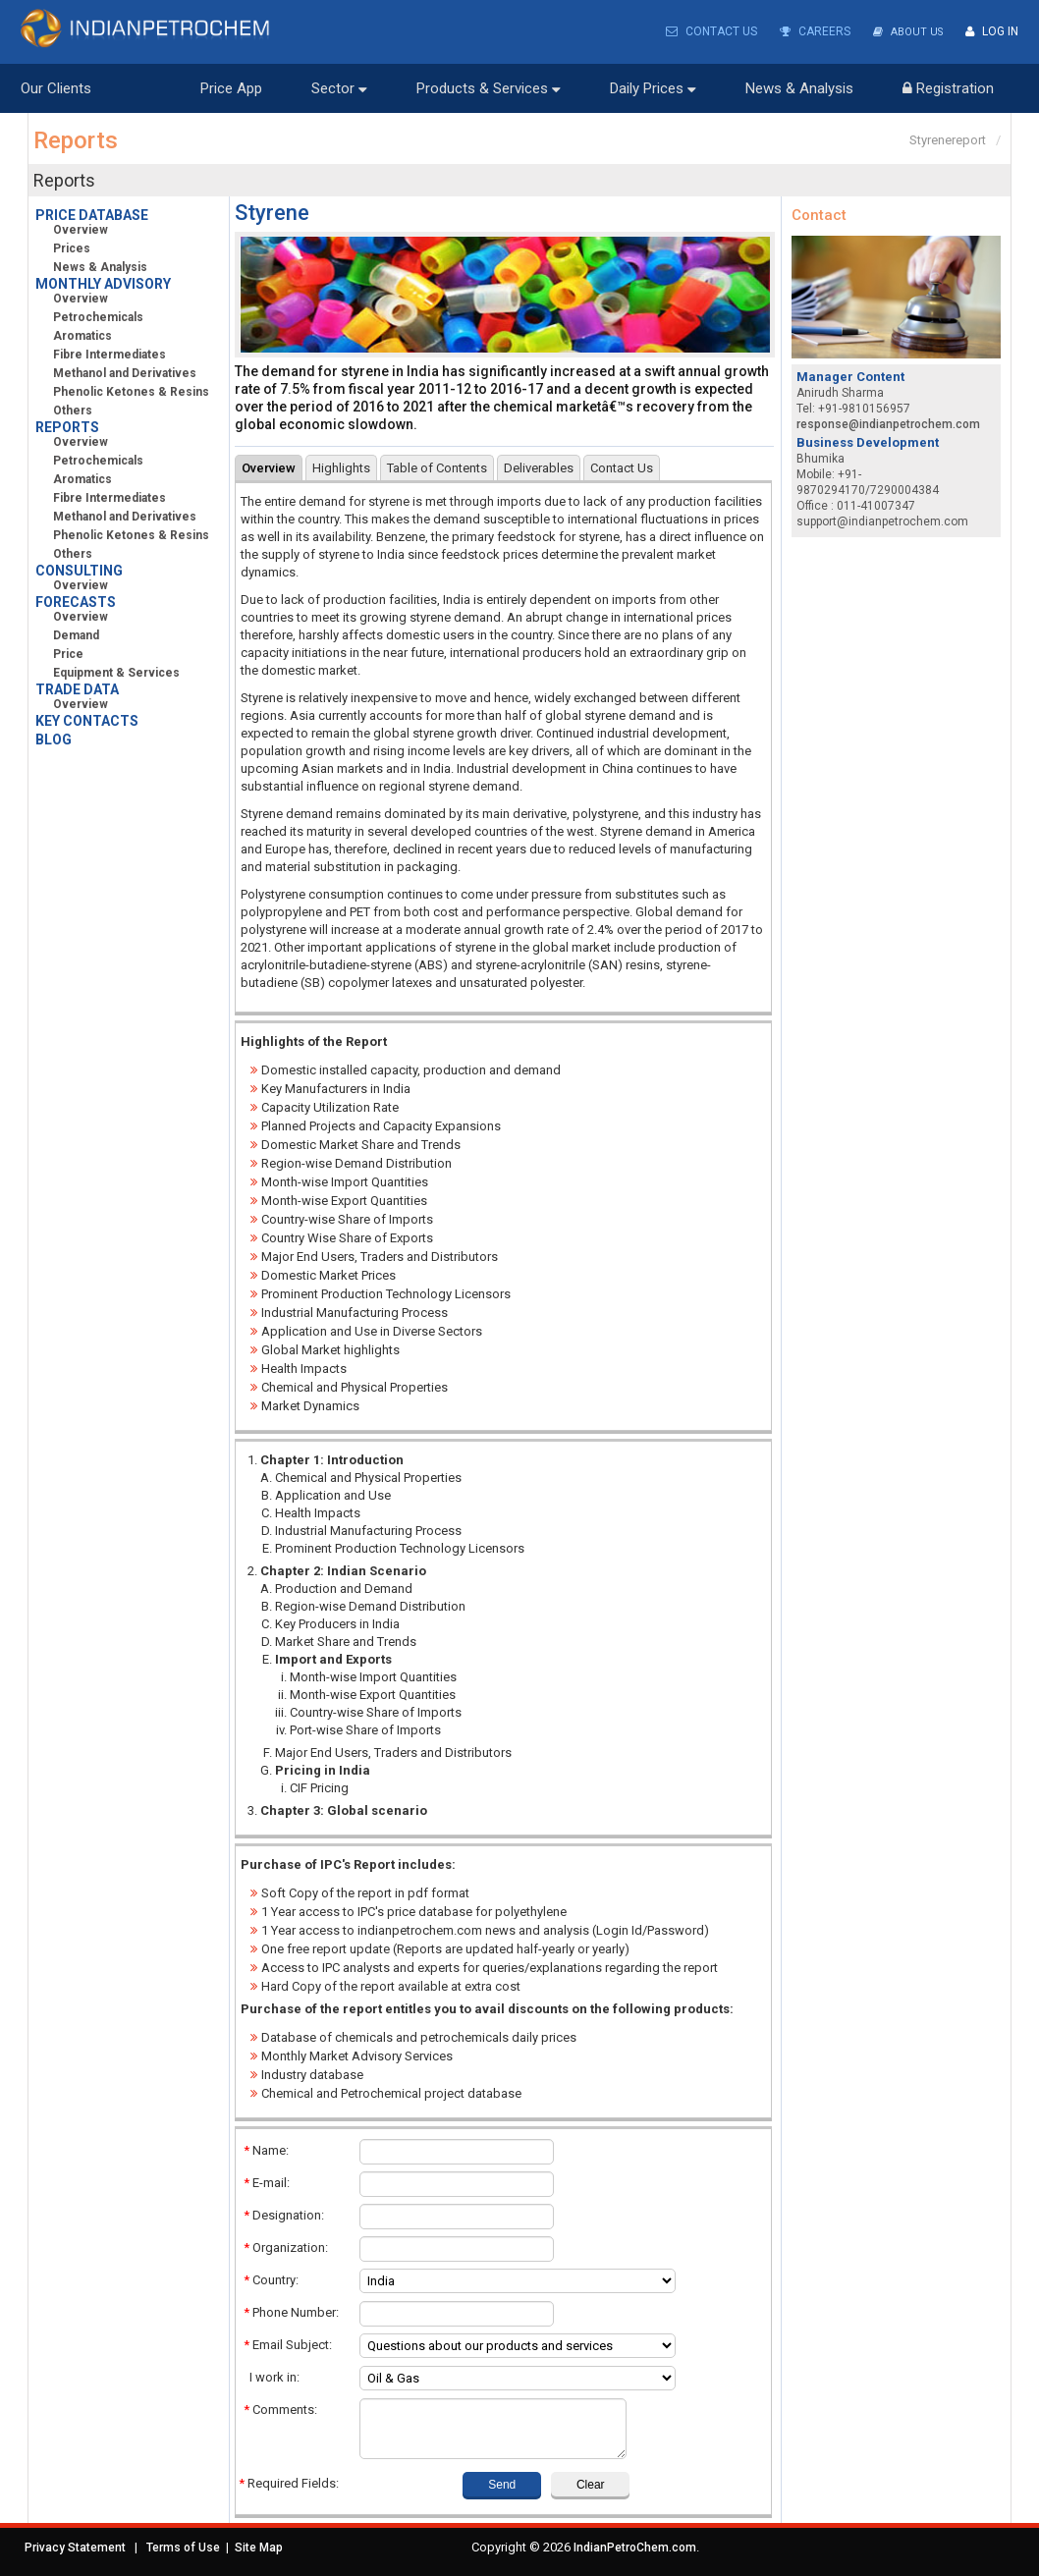 Image resolution: width=1039 pixels, height=2576 pixels. What do you see at coordinates (75, 2546) in the screenshot?
I see `Privacy Statement` at bounding box center [75, 2546].